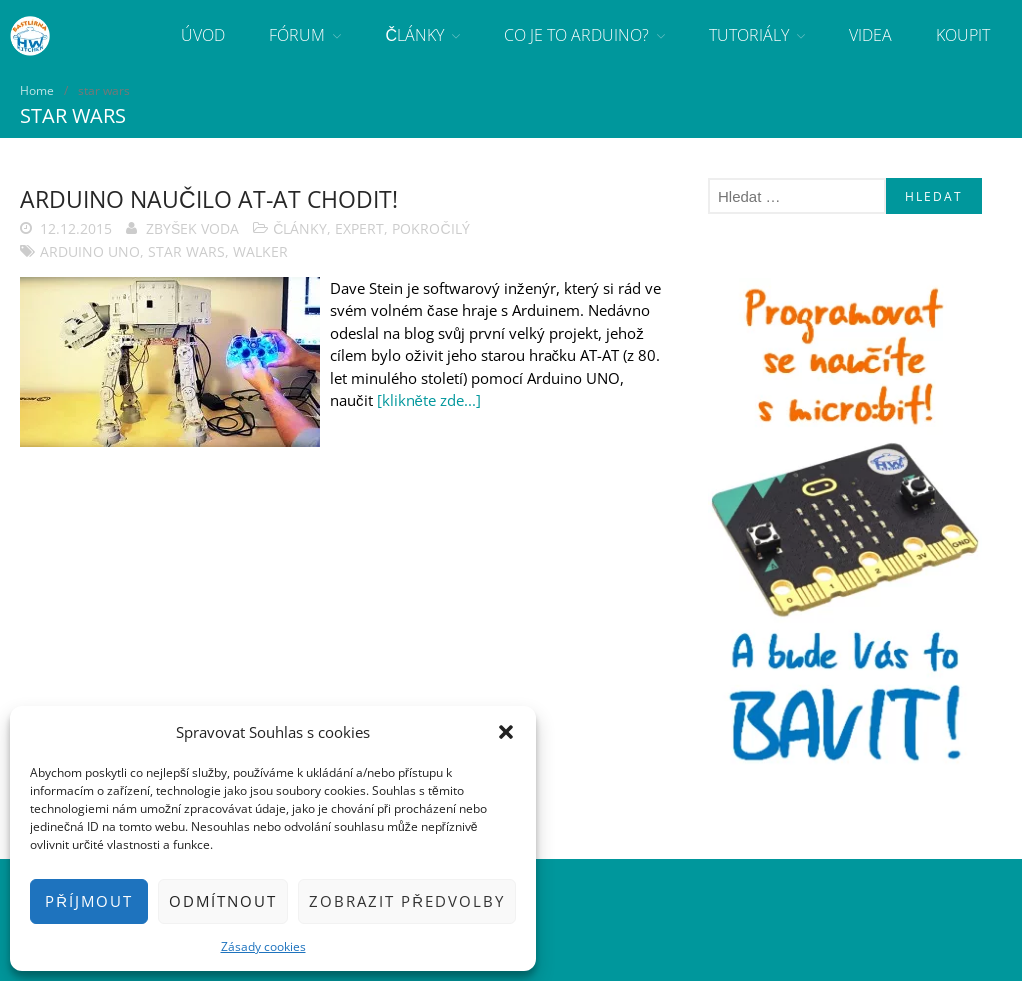 The height and width of the screenshot is (981, 1022). Describe the element at coordinates (186, 251) in the screenshot. I see `star wars` at that location.